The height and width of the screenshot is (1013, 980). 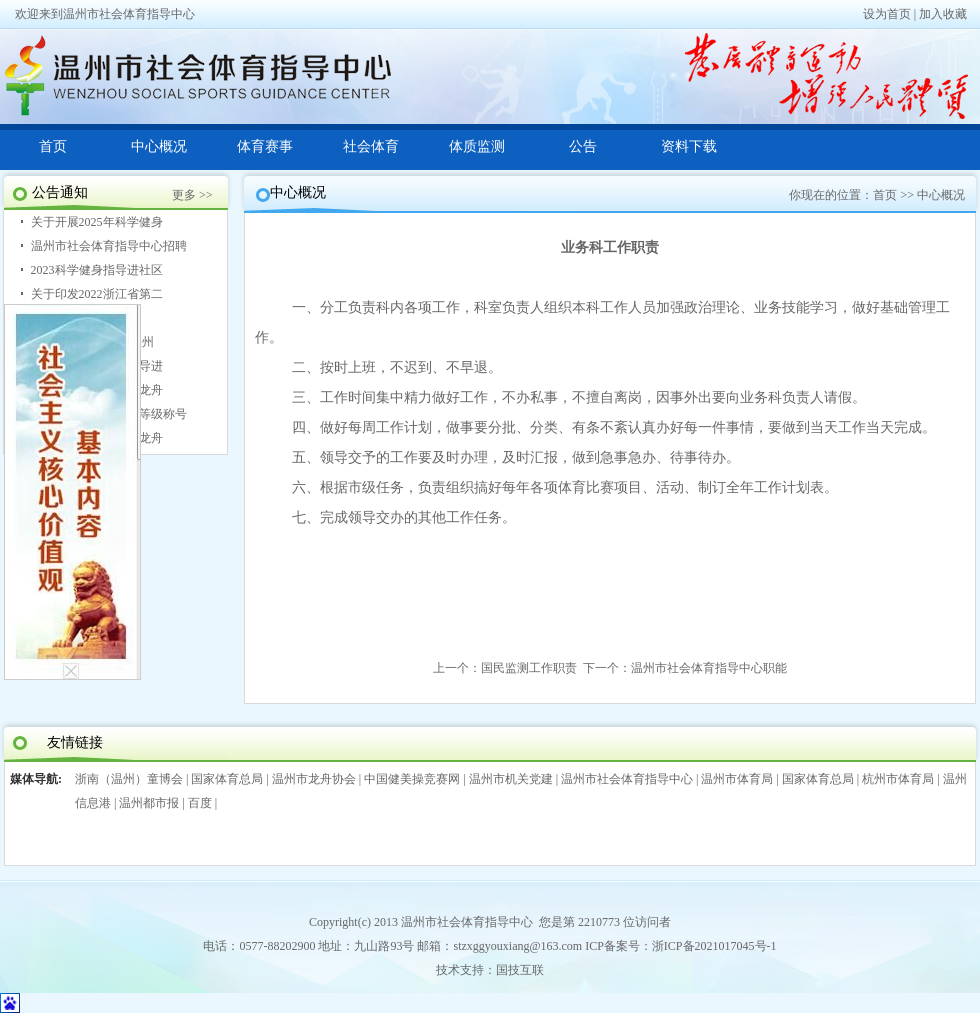 What do you see at coordinates (477, 146) in the screenshot?
I see `体质监测` at bounding box center [477, 146].